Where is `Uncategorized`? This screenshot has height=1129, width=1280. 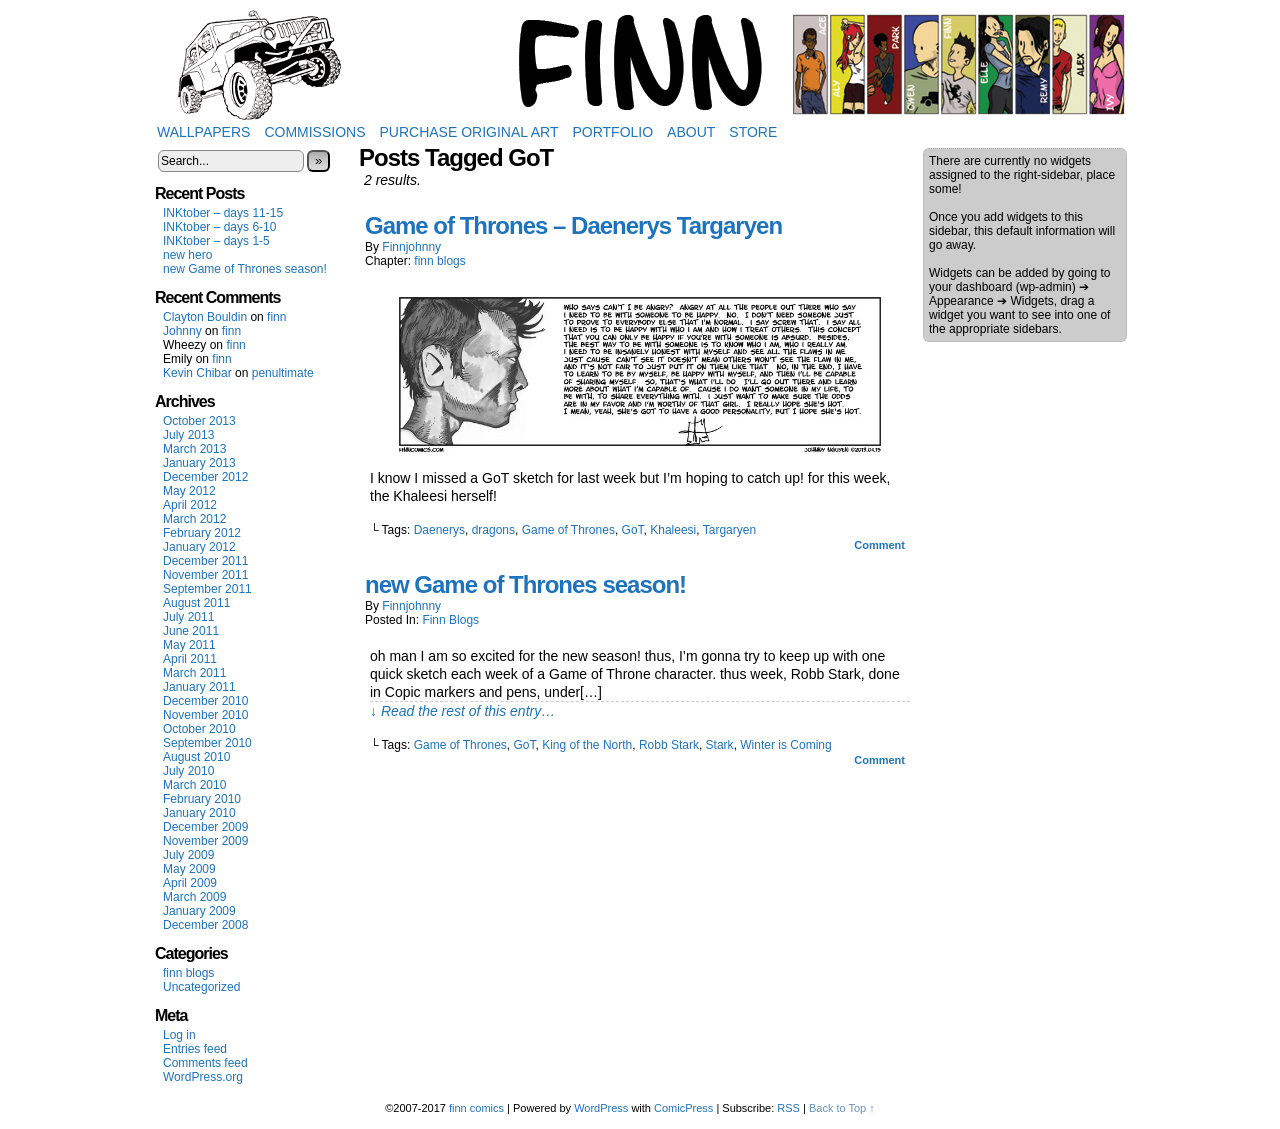
Uncategorized is located at coordinates (201, 987).